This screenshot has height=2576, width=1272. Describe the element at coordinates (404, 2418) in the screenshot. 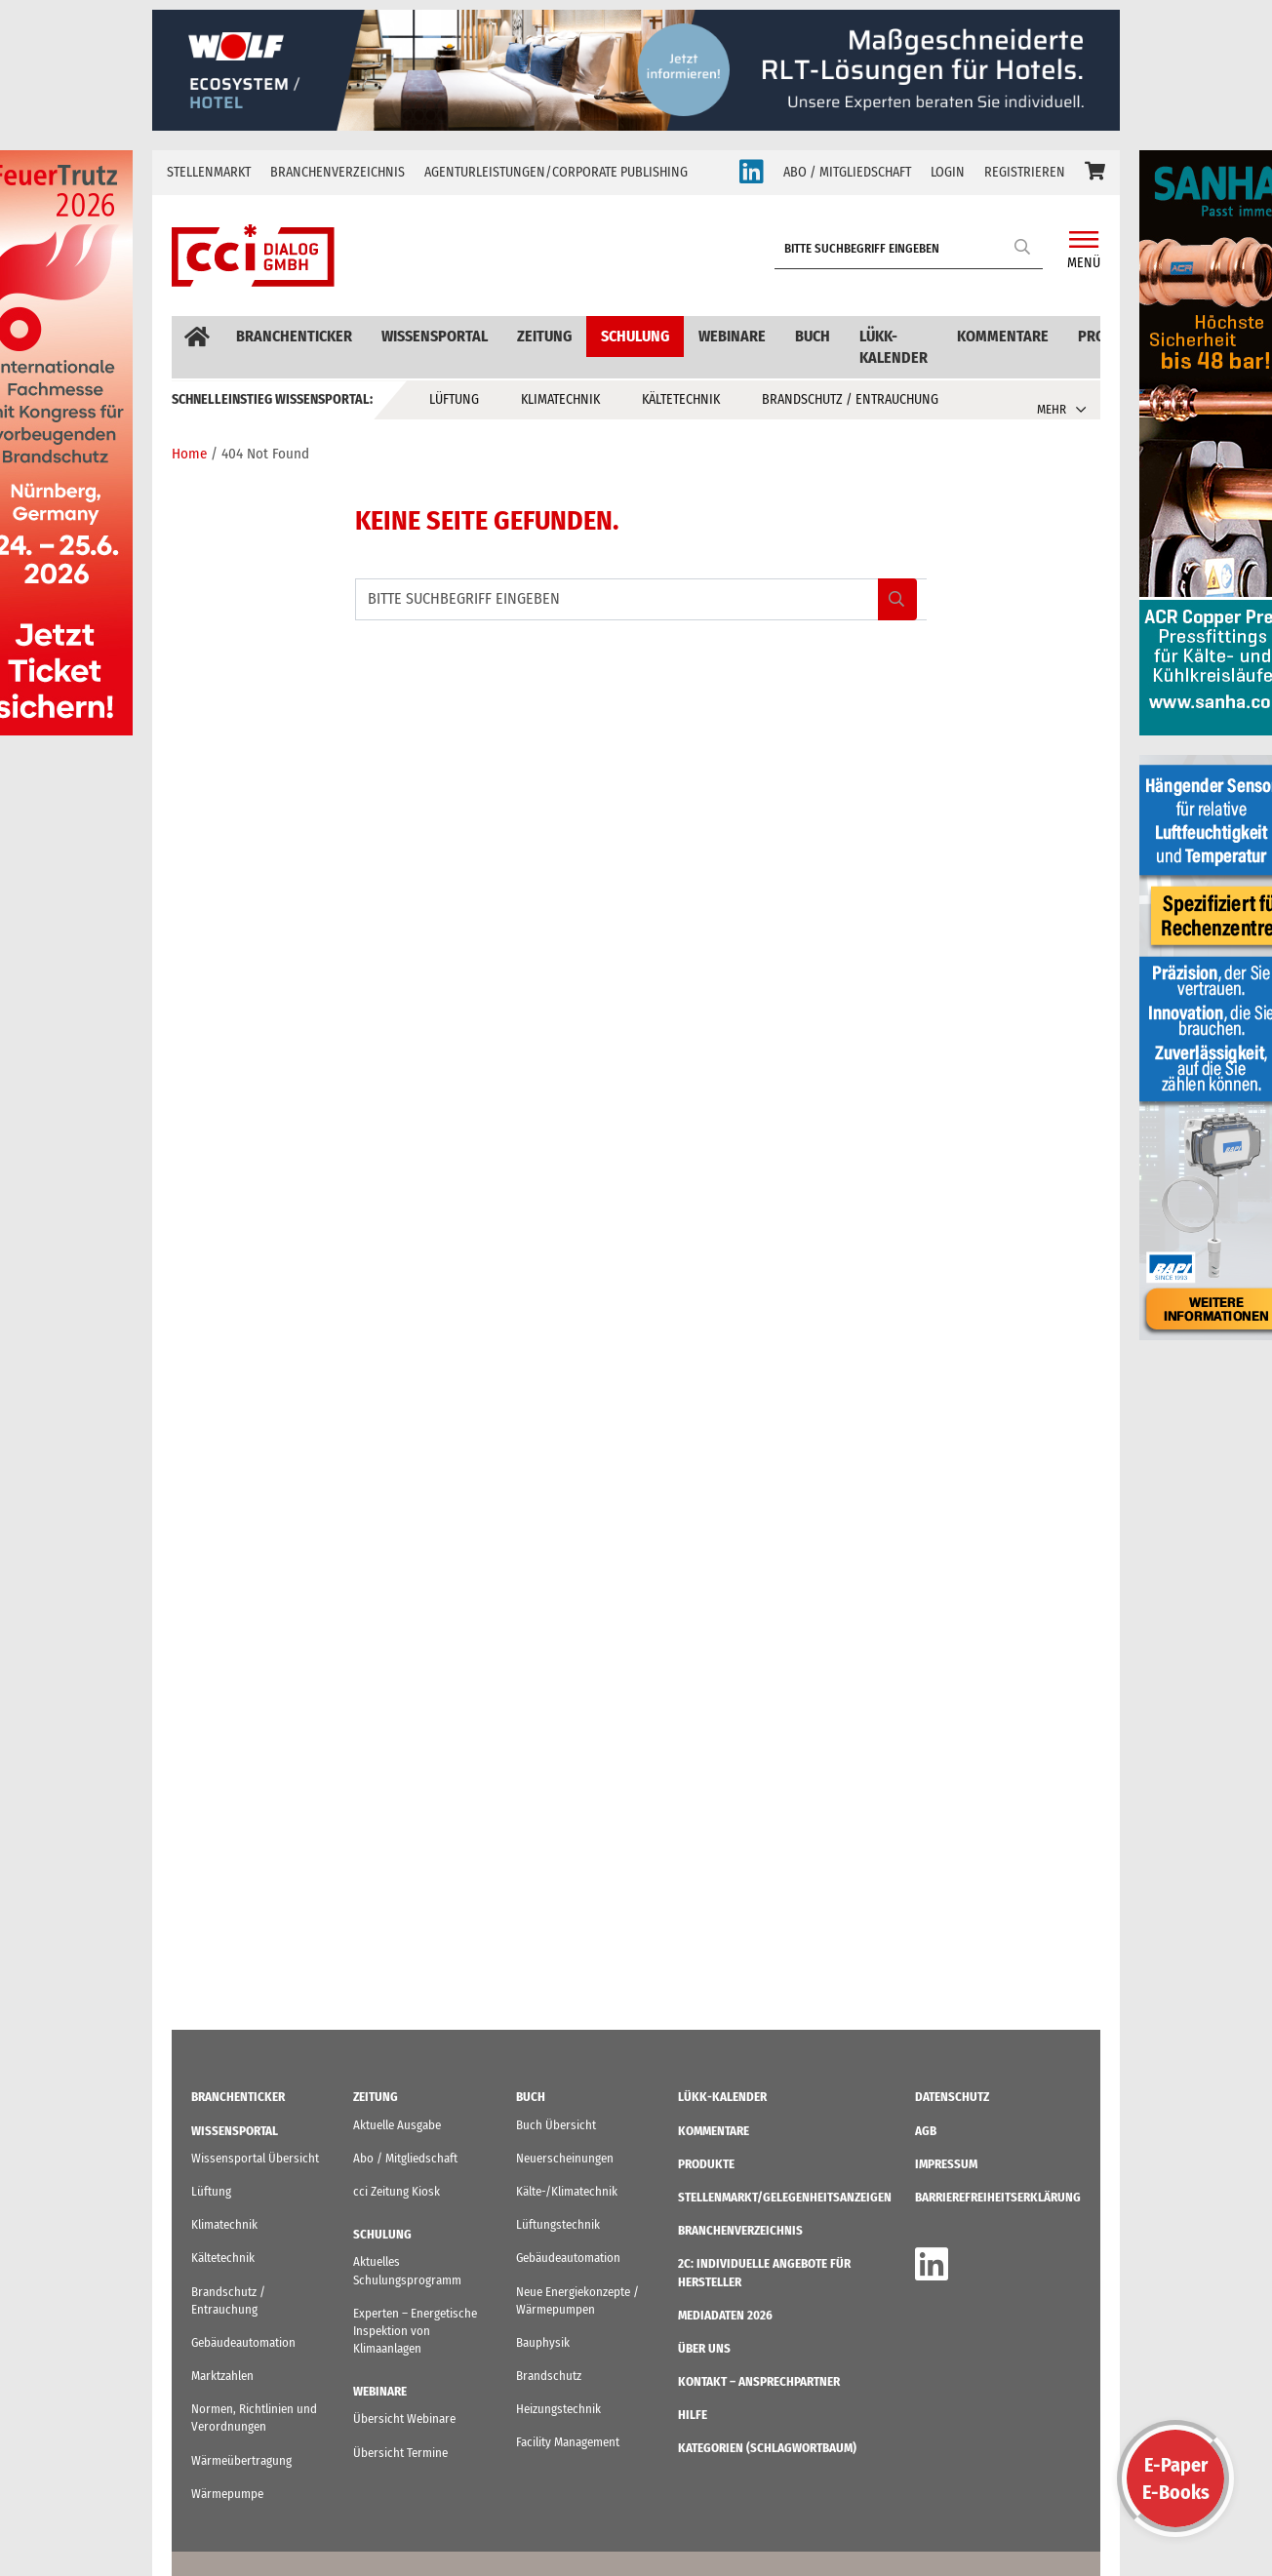

I see `Übersicht Webinare` at that location.